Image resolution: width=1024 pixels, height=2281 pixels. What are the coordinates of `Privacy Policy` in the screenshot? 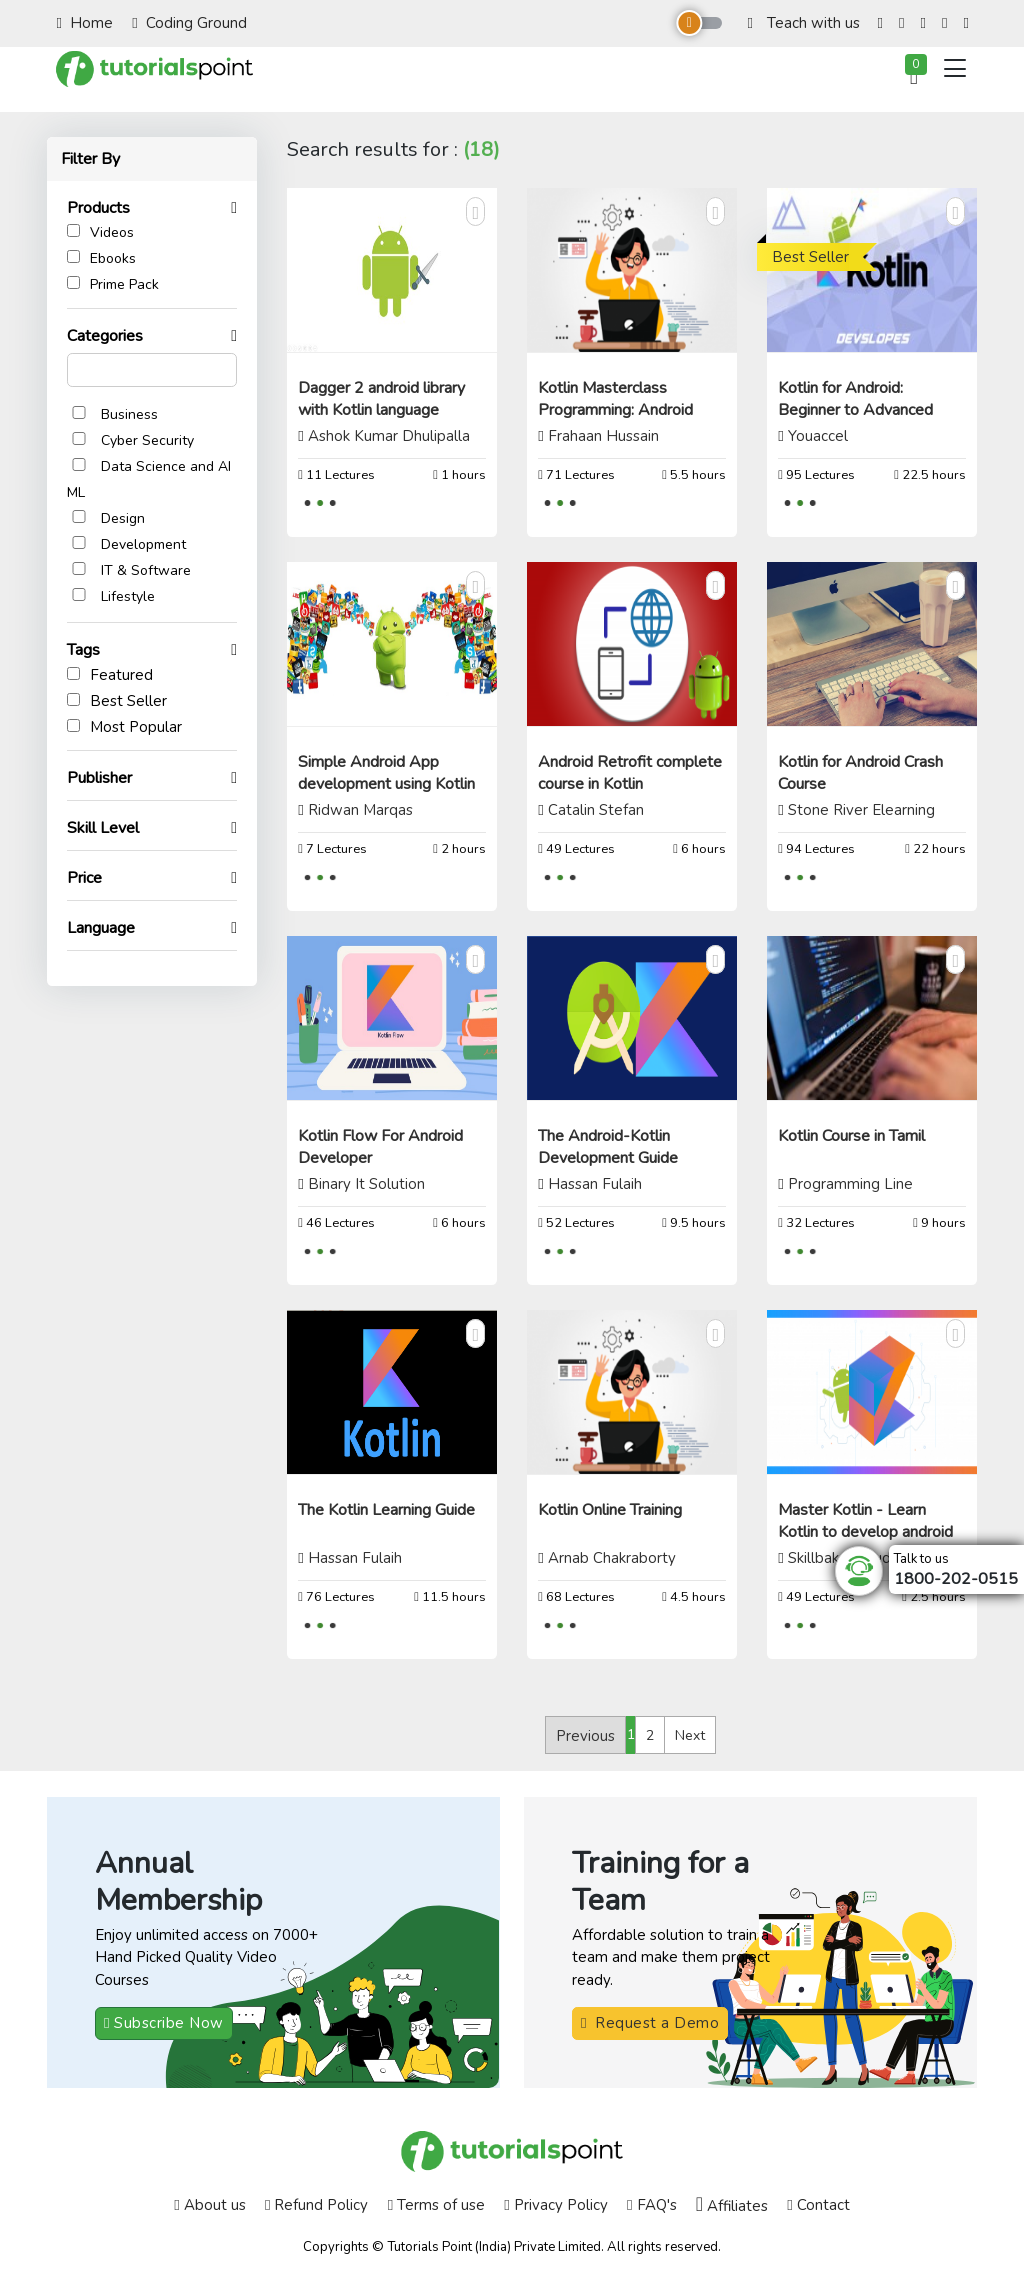 It's located at (555, 2205).